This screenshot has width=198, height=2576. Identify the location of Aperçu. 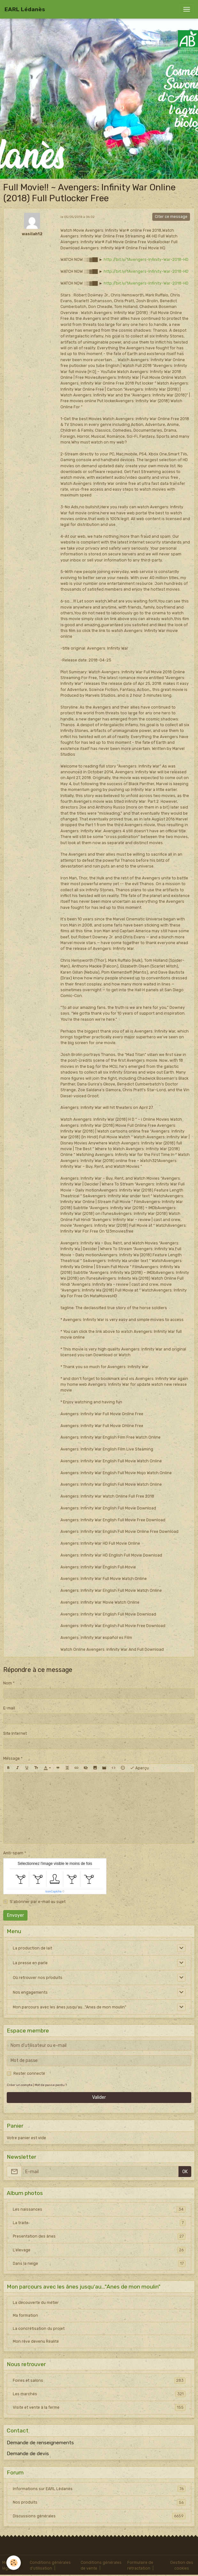
(139, 1768).